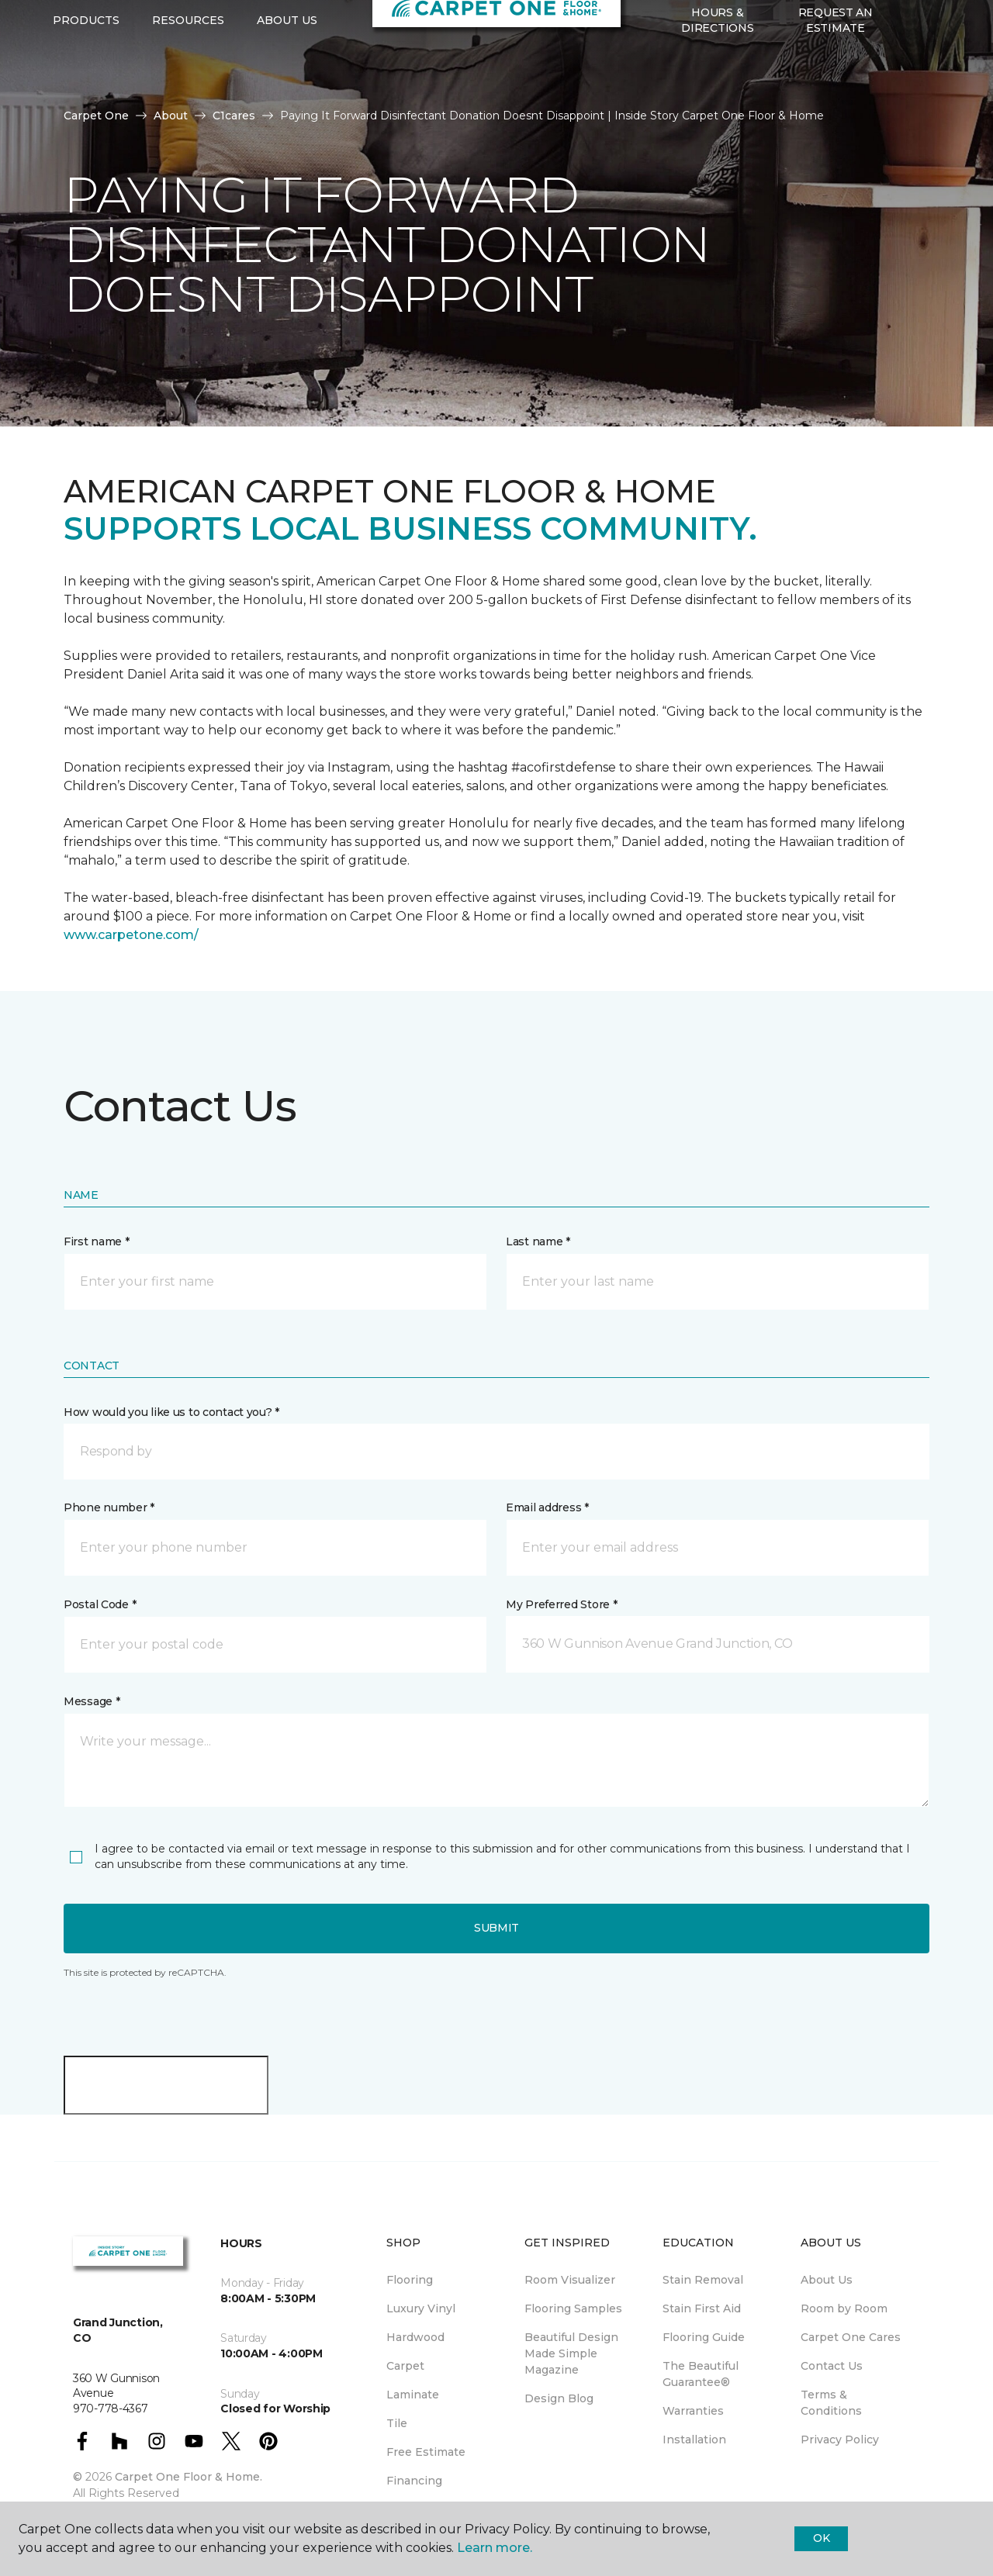 The height and width of the screenshot is (2576, 993). What do you see at coordinates (717, 93) in the screenshot?
I see `Hours & Directions` at bounding box center [717, 93].